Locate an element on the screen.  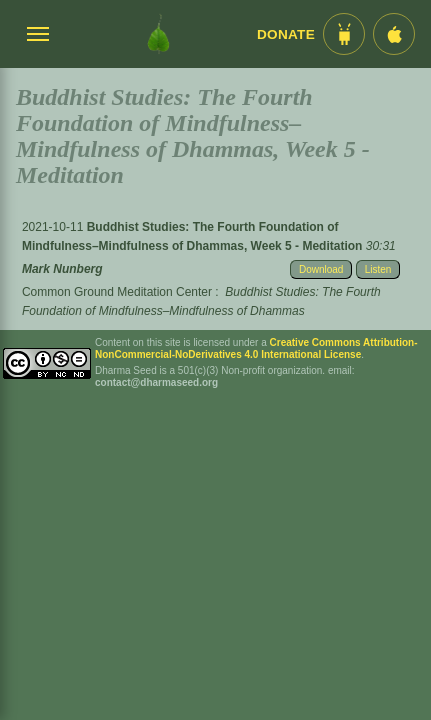
Mark Nunberg is located at coordinates (62, 269).